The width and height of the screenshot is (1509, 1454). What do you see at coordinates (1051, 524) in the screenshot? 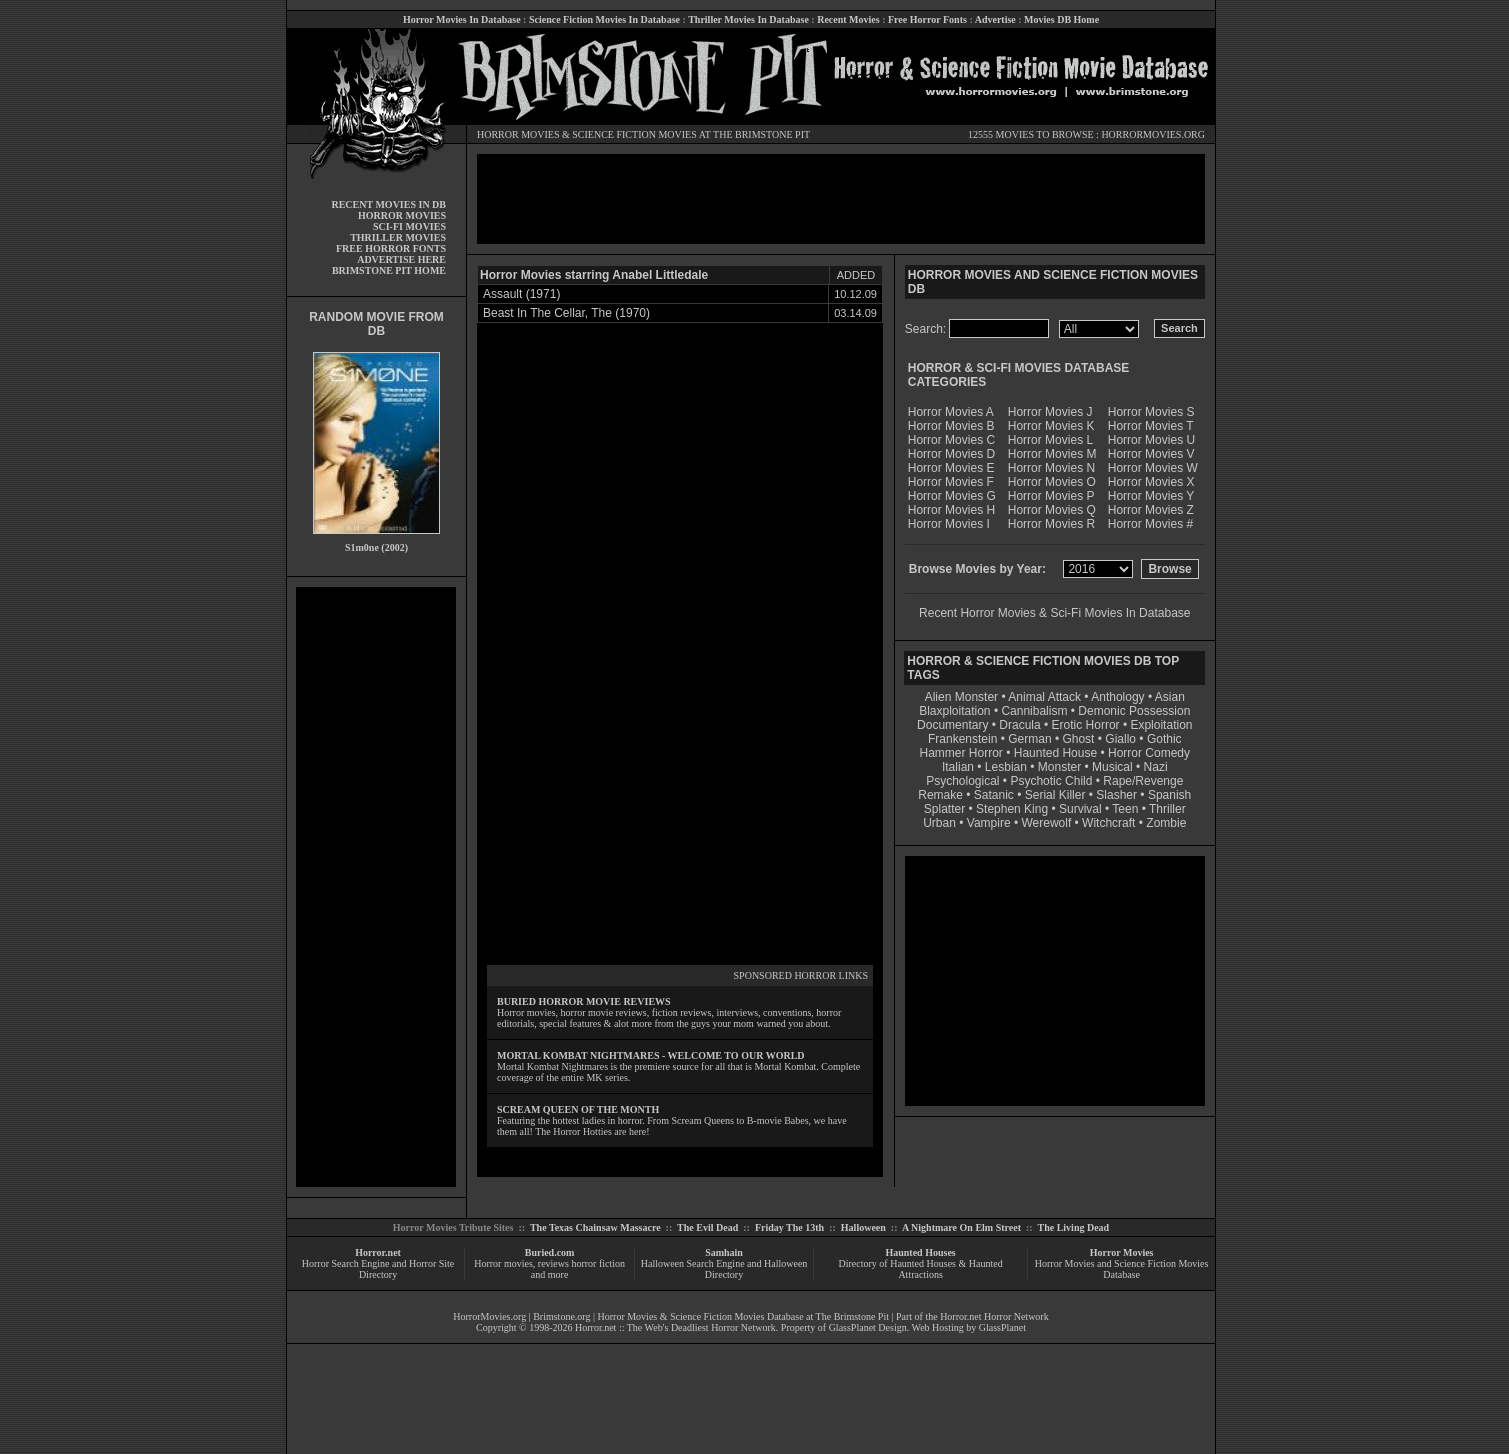
I see `Horror Movies R` at bounding box center [1051, 524].